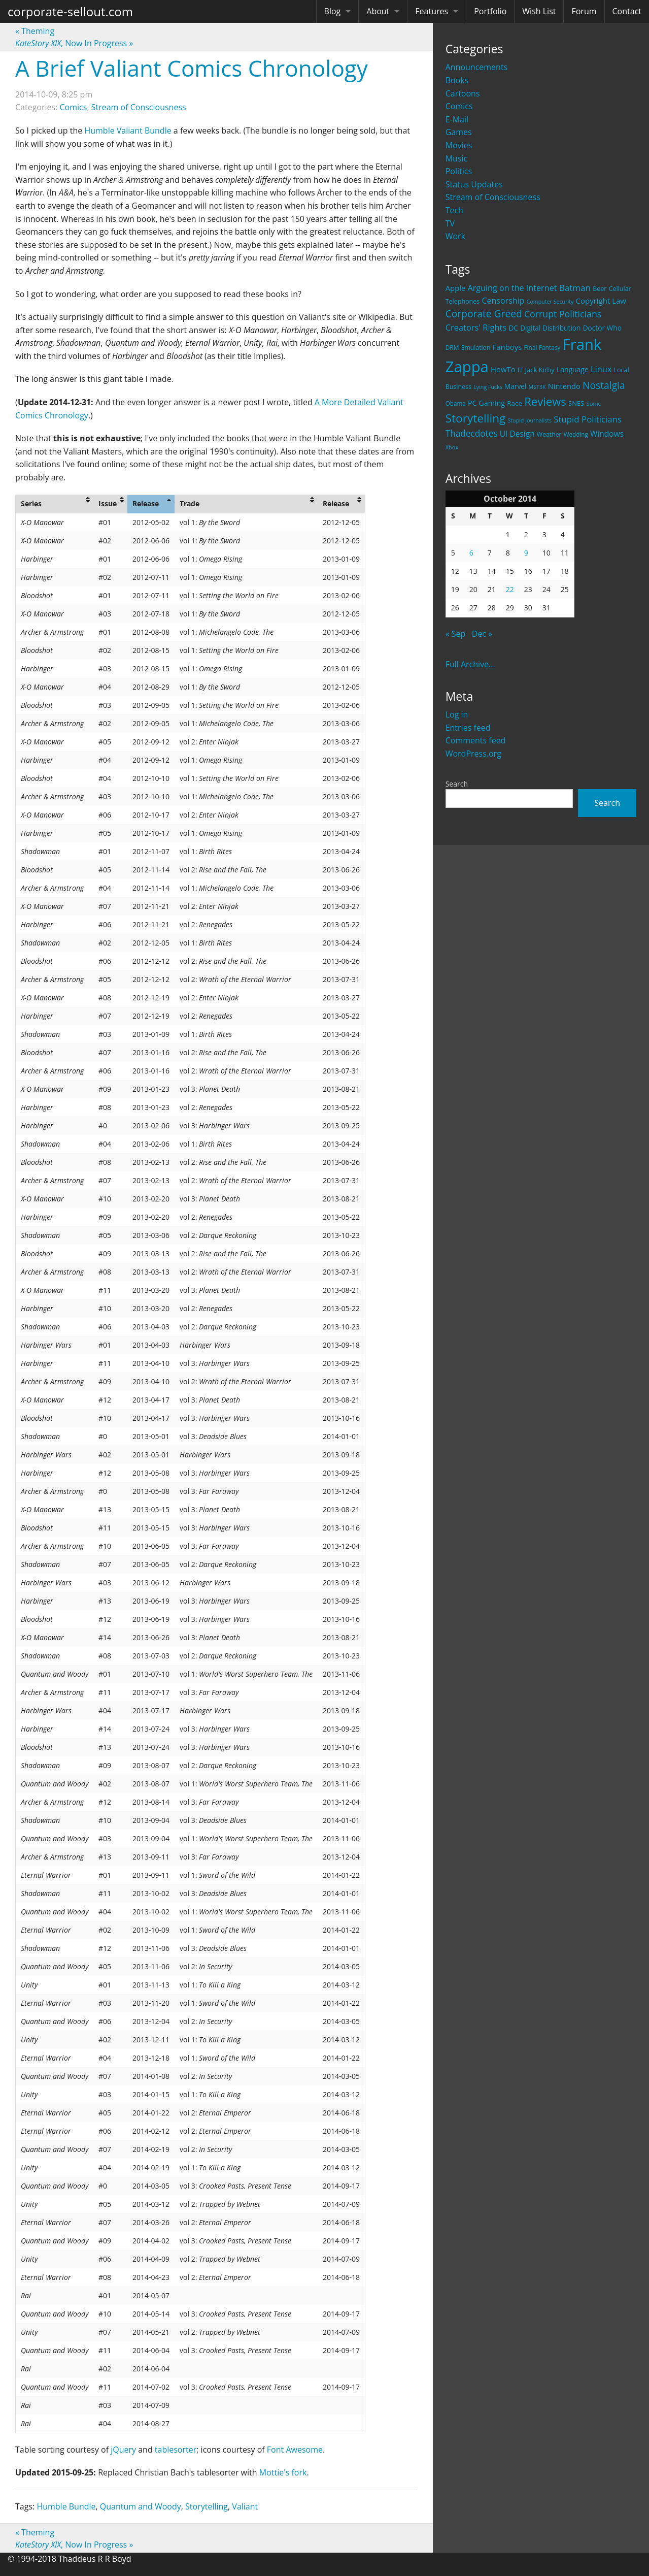 The width and height of the screenshot is (649, 2576). I want to click on SNES [SNES (23 items)], so click(576, 403).